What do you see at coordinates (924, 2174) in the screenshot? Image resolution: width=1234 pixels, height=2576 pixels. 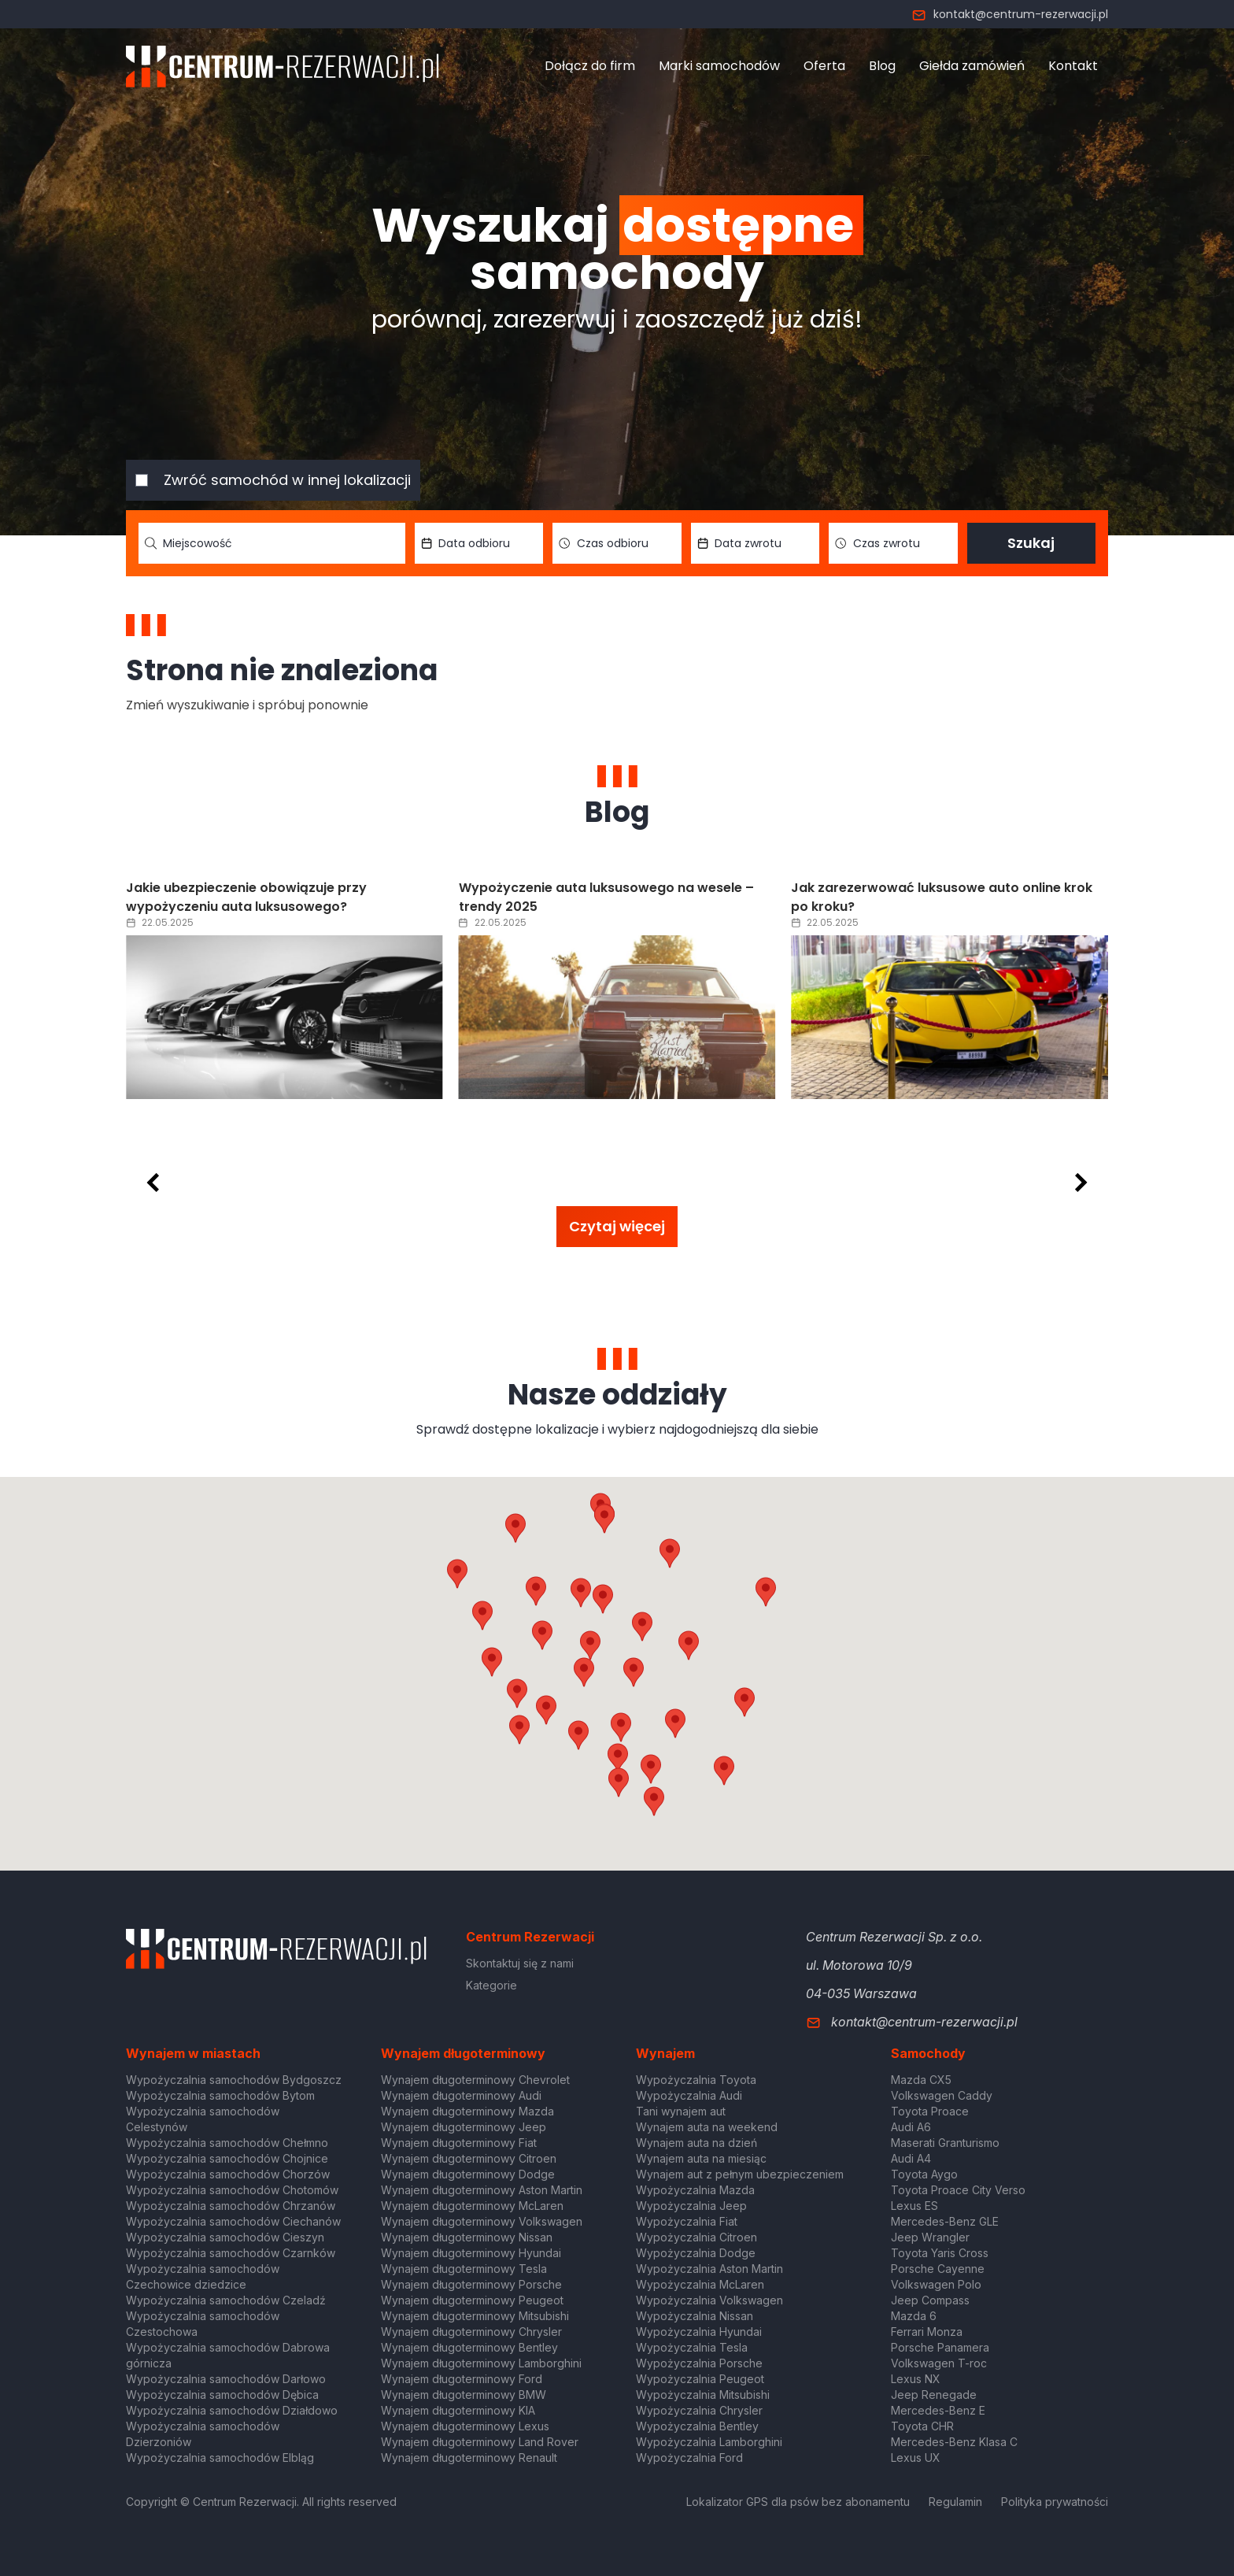 I see `Toyota Aygo` at bounding box center [924, 2174].